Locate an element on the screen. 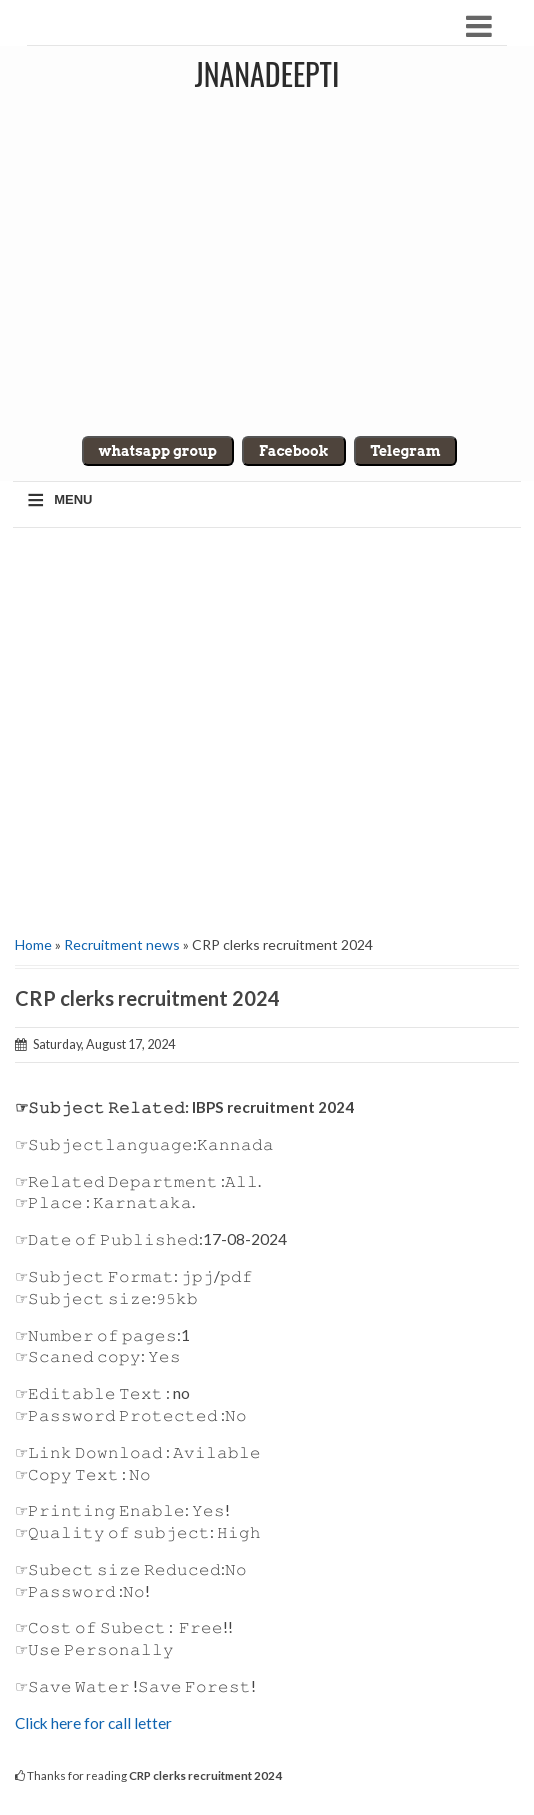 Image resolution: width=534 pixels, height=1815 pixels. Jnanadeepti is located at coordinates (267, 73).